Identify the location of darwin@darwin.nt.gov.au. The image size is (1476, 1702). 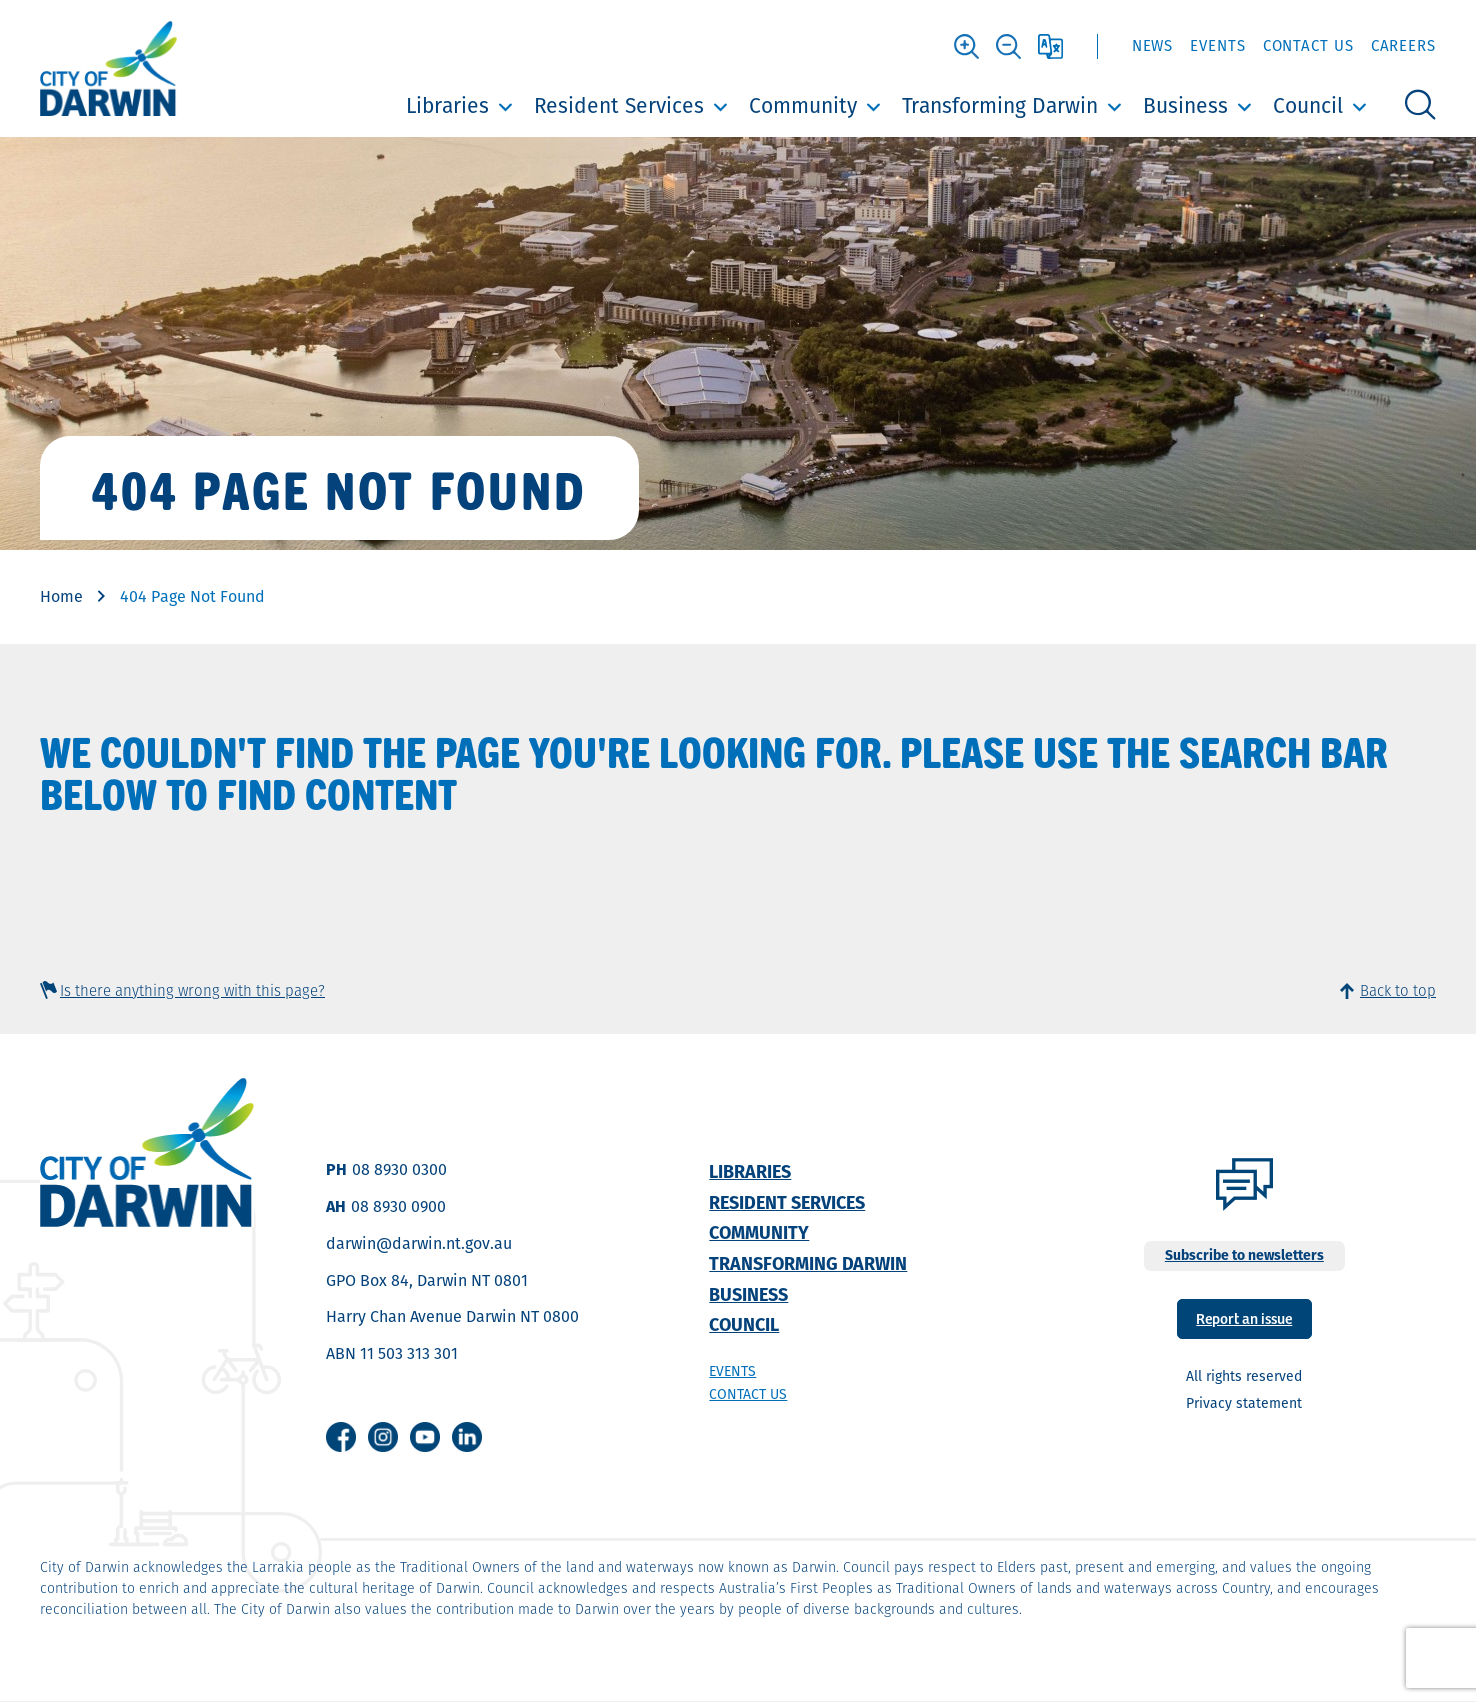
(419, 1243).